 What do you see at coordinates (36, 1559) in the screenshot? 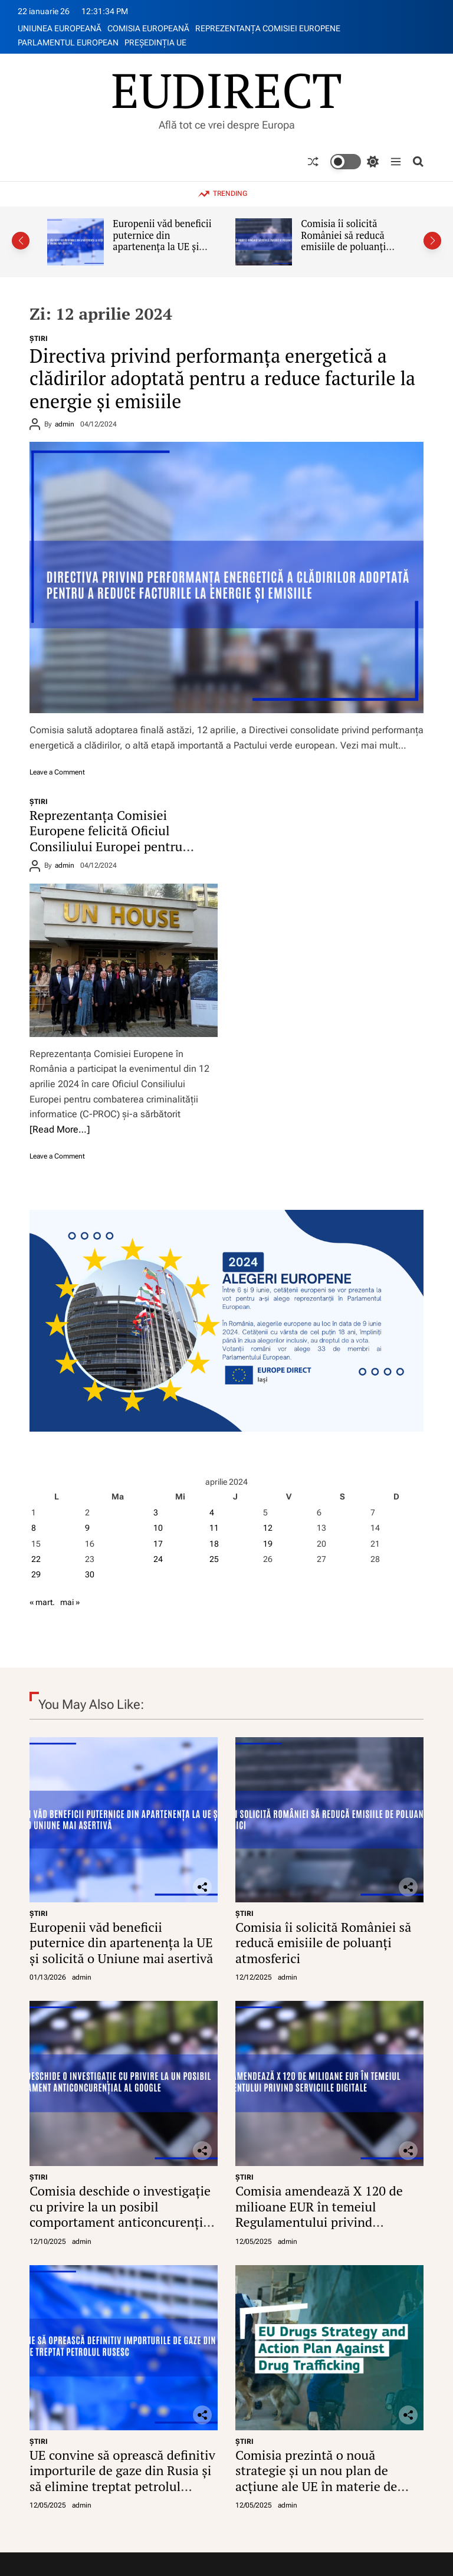
I see `22 [Articole publicate în 22 April 2024]` at bounding box center [36, 1559].